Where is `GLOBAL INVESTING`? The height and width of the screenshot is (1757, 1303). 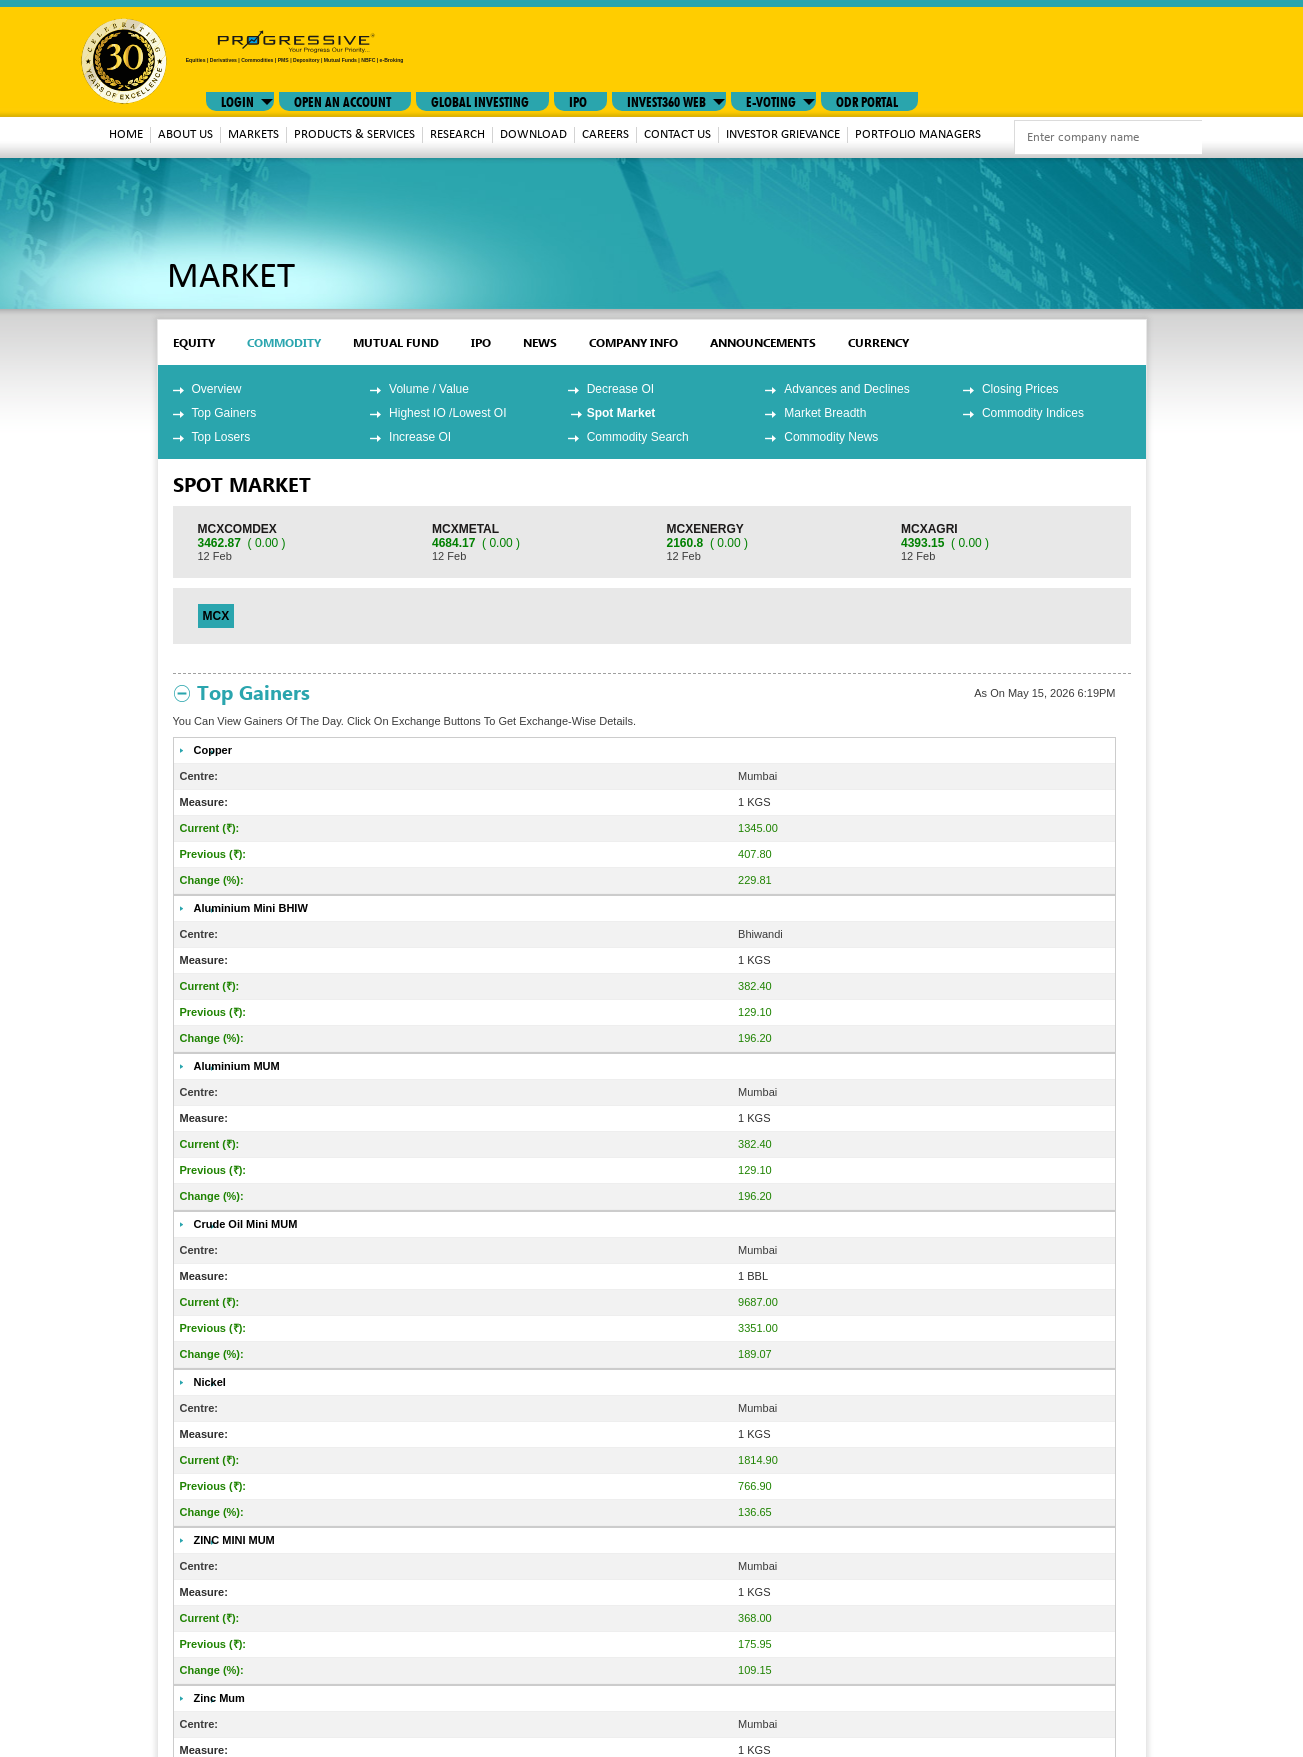
GLOBAL INVESTING is located at coordinates (480, 100).